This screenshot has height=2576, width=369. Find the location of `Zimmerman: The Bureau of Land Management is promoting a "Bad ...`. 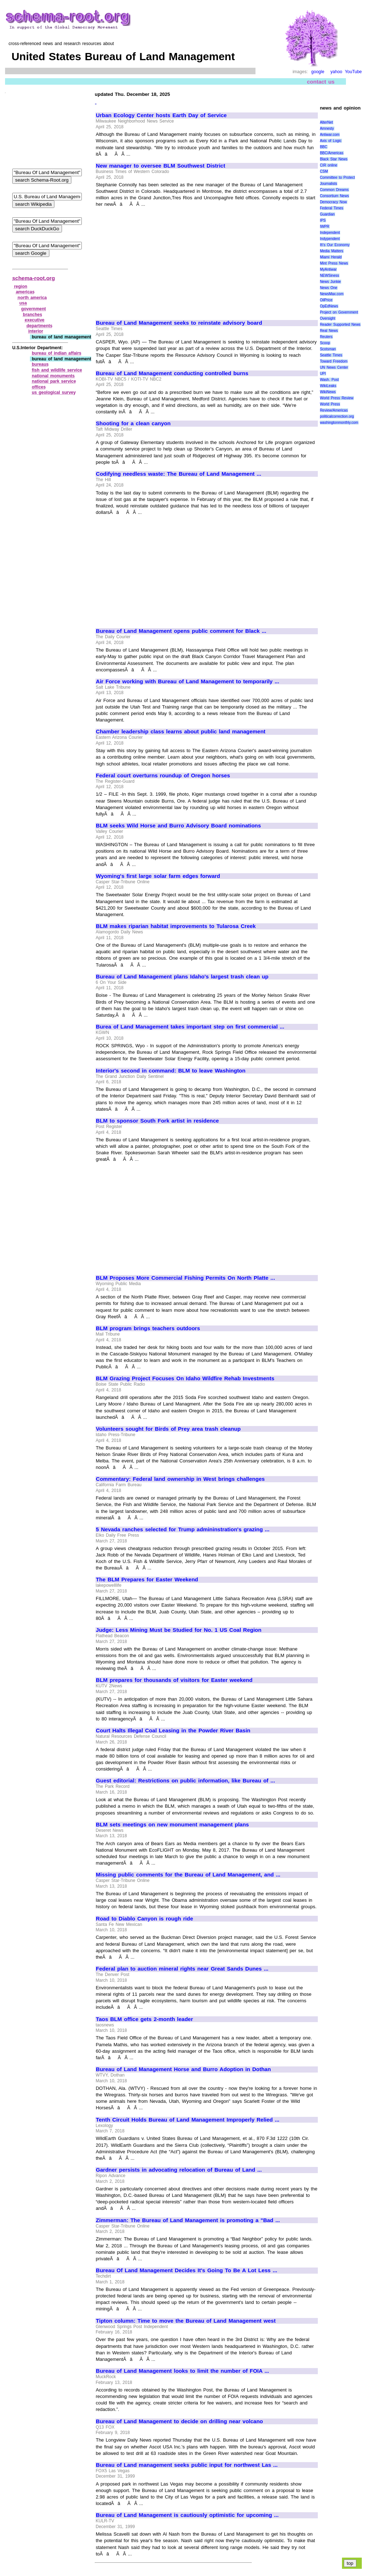

Zimmerman: The Bureau of Land Management is promoting a "Bad ... is located at coordinates (188, 2220).